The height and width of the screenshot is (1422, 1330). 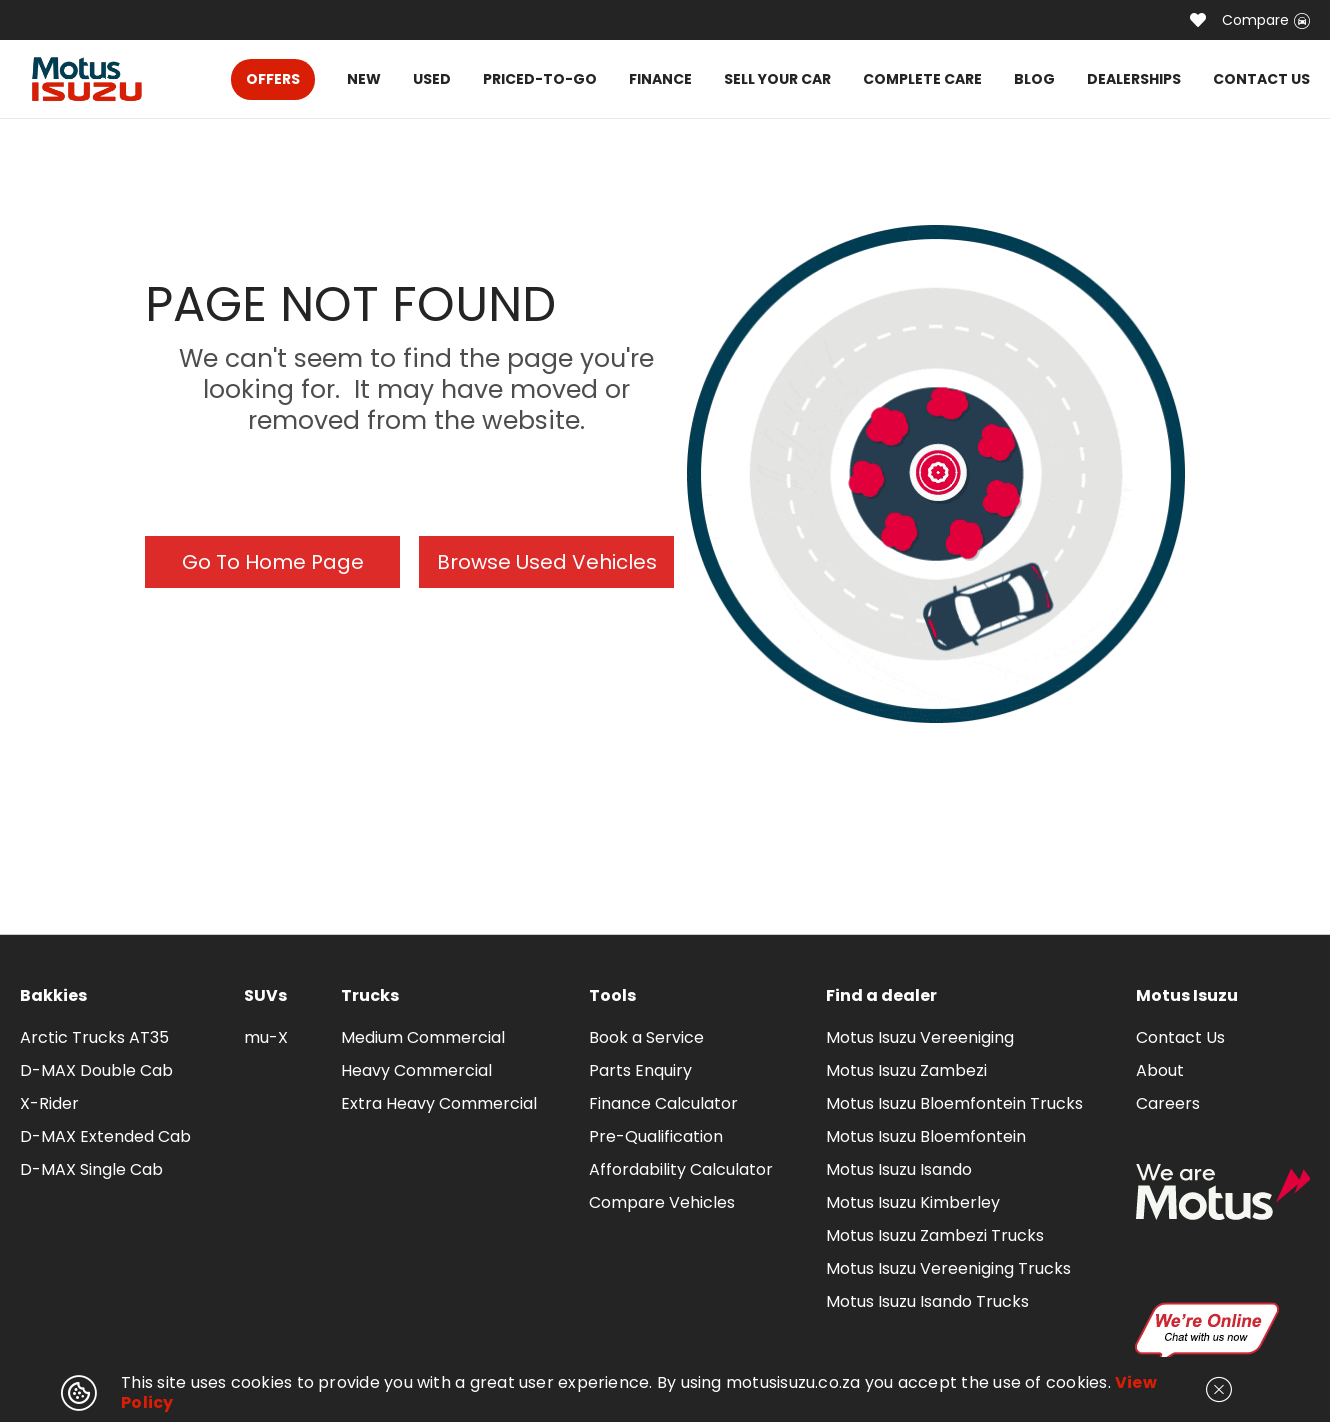 I want to click on SELL YOUR CAR, so click(x=777, y=79).